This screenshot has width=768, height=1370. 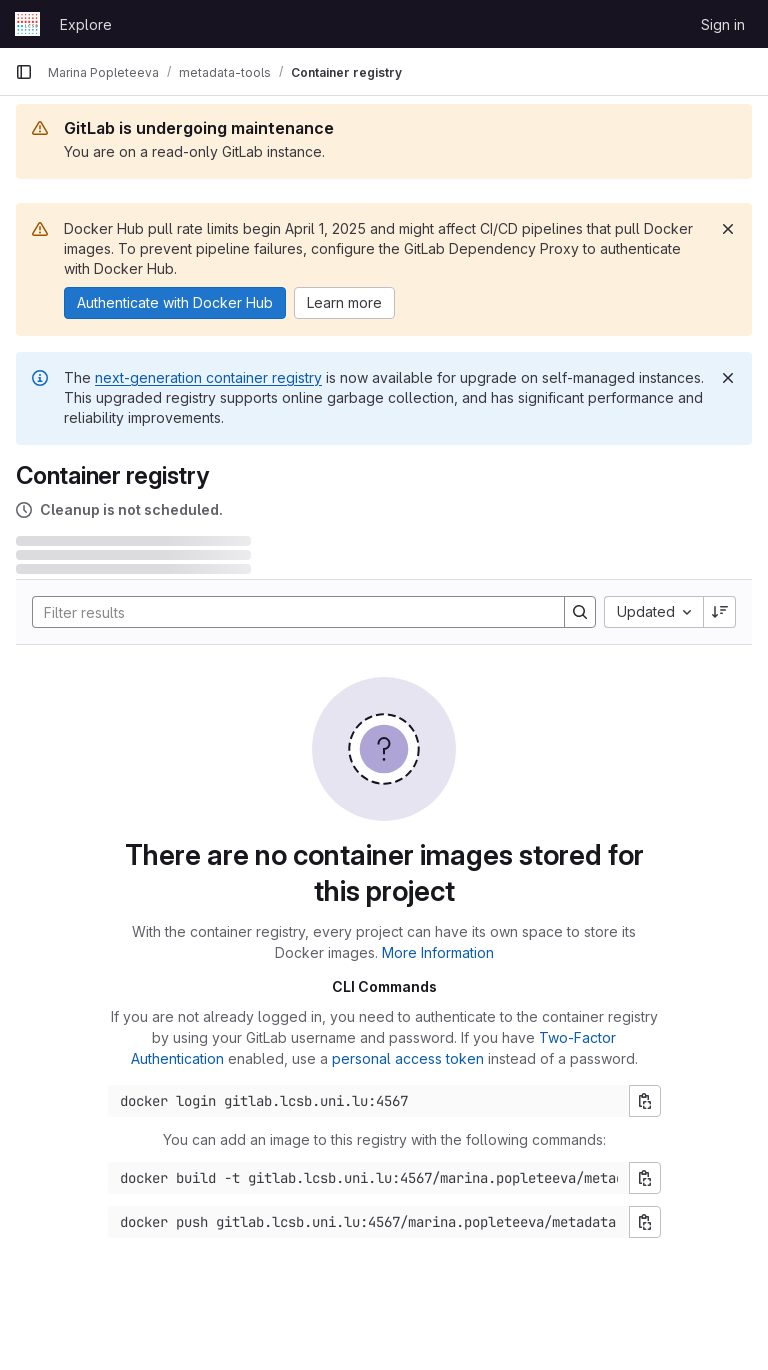 What do you see at coordinates (728, 229) in the screenshot?
I see `[Dismiss]` at bounding box center [728, 229].